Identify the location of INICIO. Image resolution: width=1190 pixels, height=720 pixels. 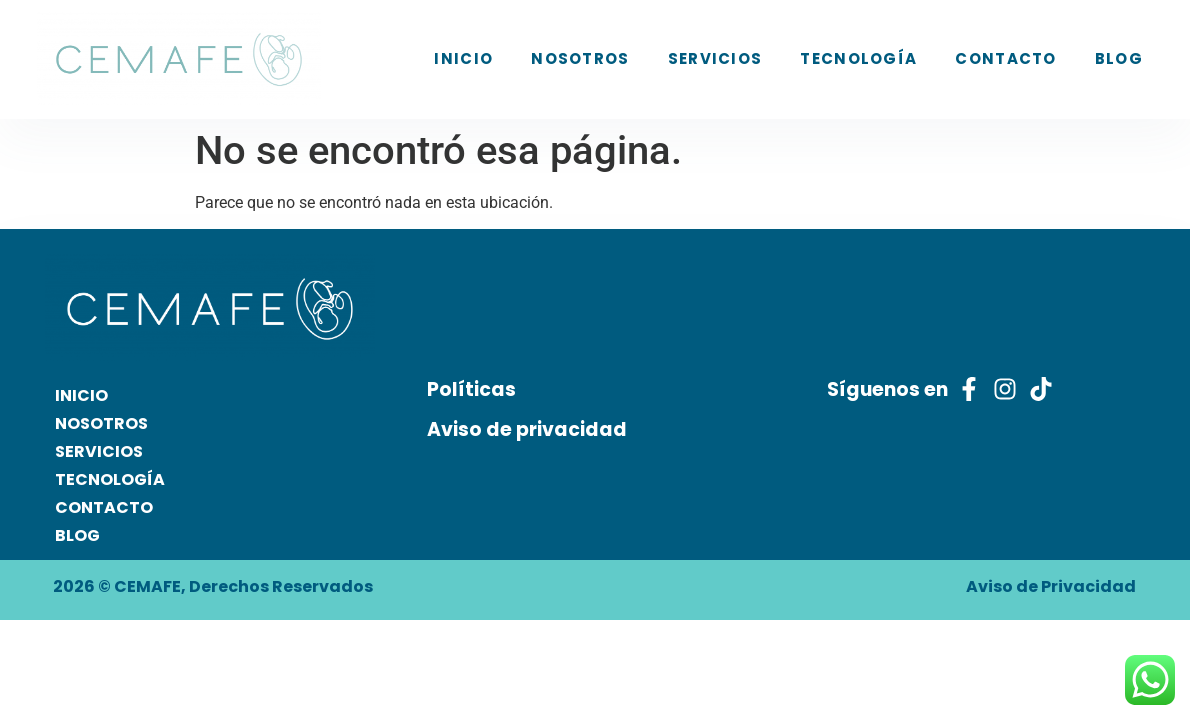
(463, 58).